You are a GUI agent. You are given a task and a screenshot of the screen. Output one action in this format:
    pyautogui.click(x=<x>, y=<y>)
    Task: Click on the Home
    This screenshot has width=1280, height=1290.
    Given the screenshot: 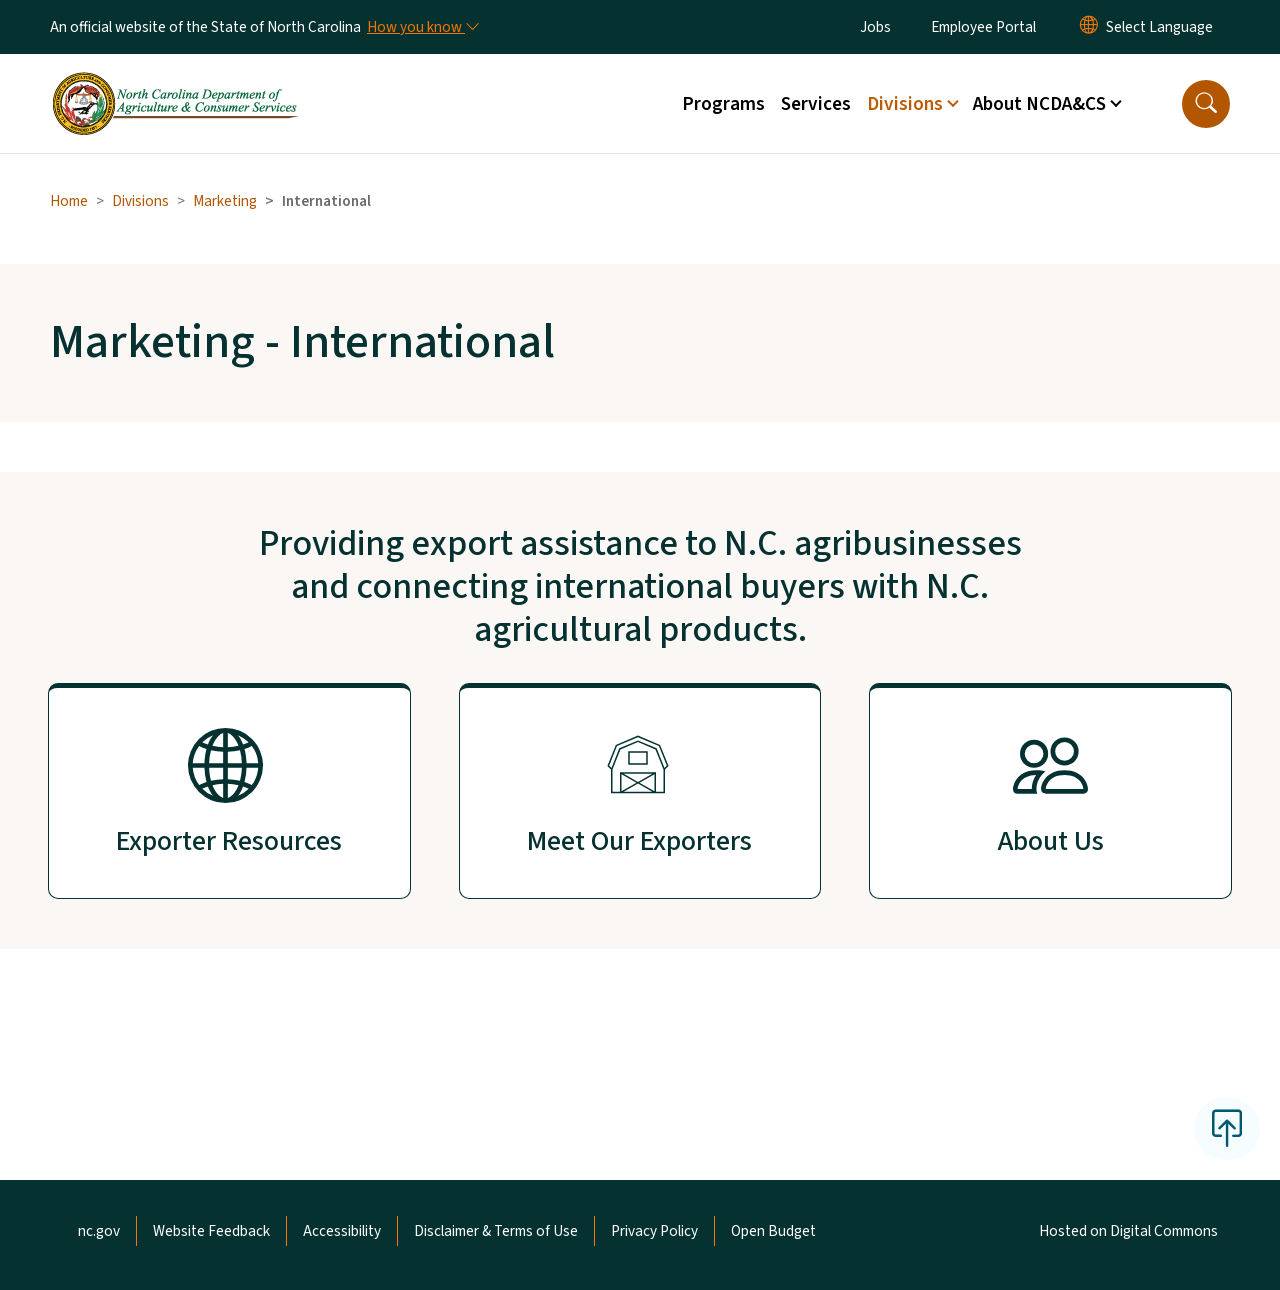 What is the action you would take?
    pyautogui.click(x=69, y=201)
    